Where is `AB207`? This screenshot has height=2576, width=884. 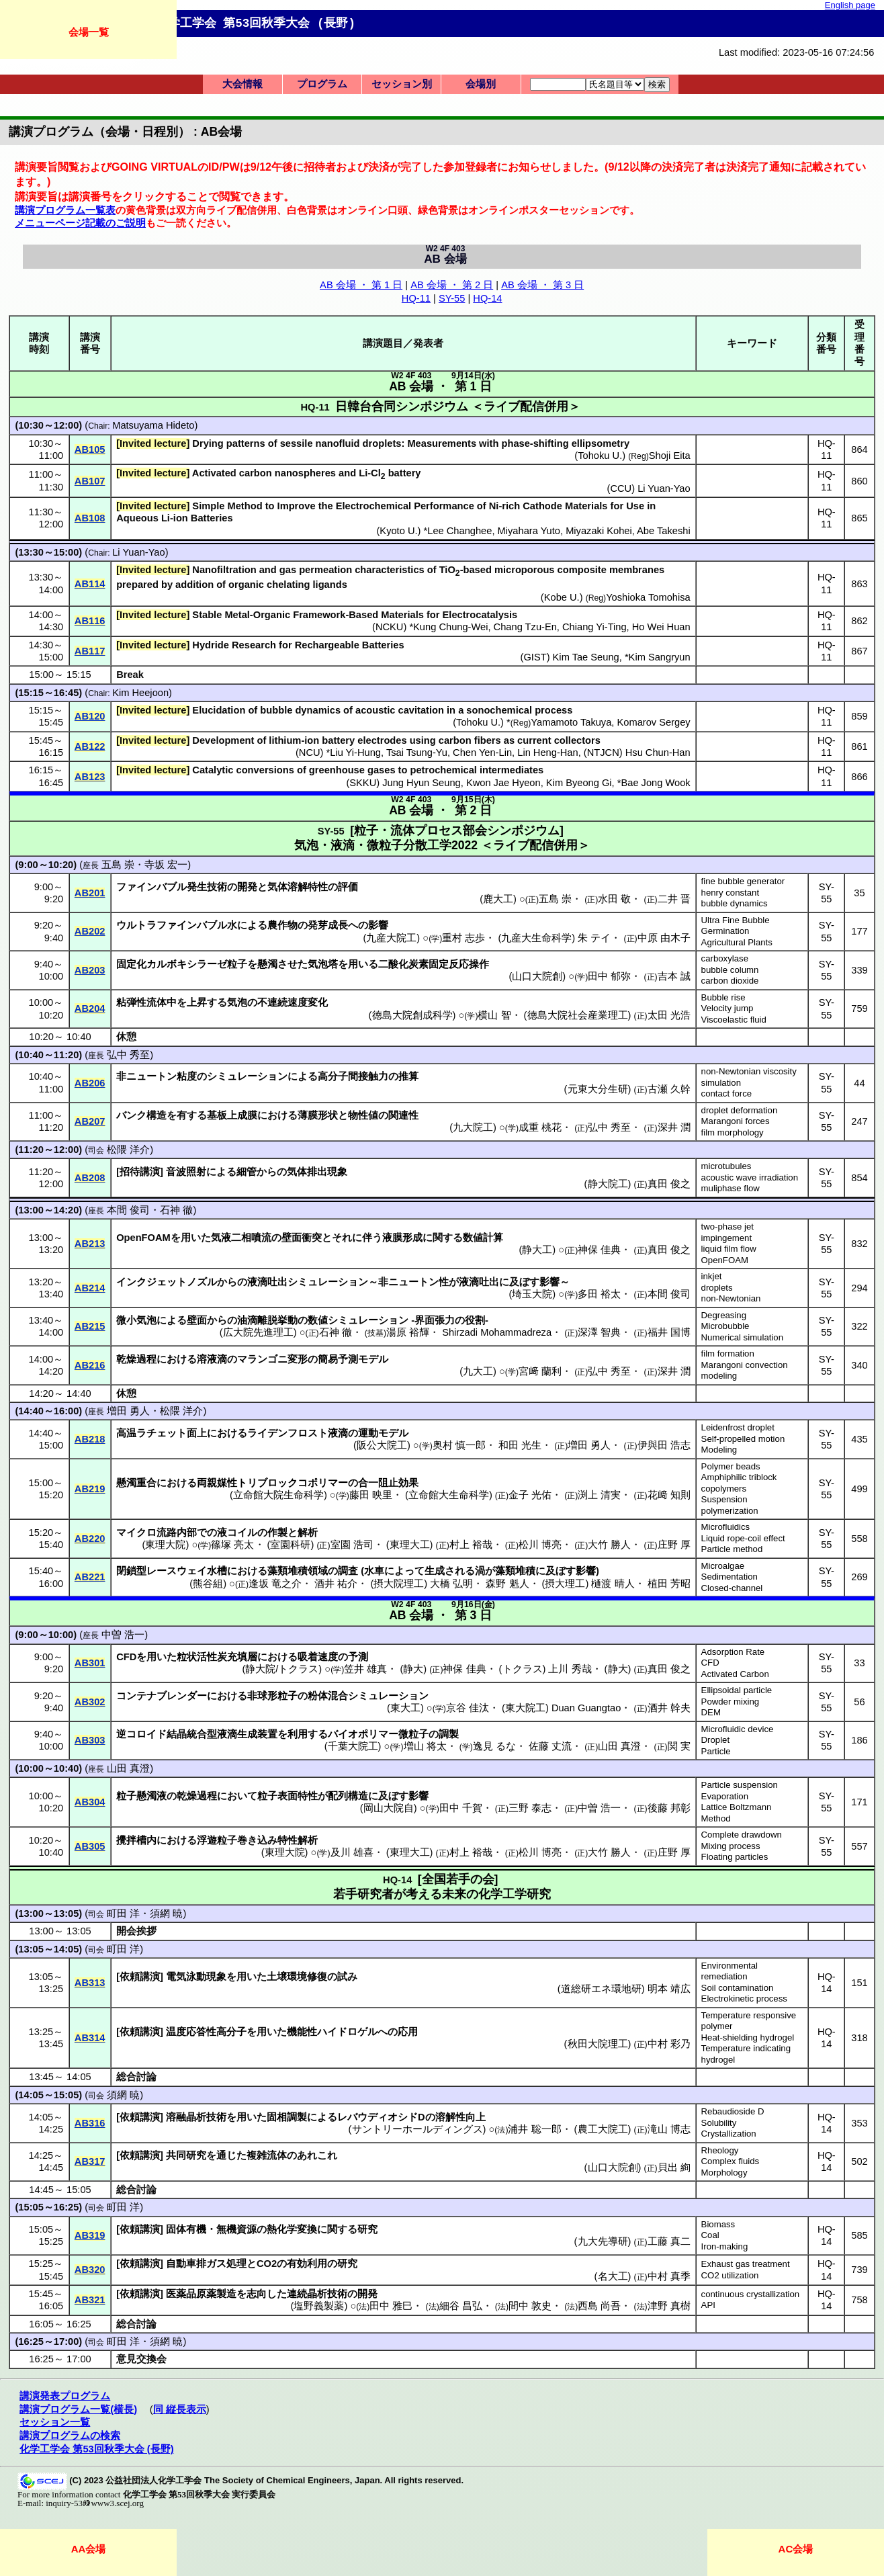 AB207 is located at coordinates (90, 1121).